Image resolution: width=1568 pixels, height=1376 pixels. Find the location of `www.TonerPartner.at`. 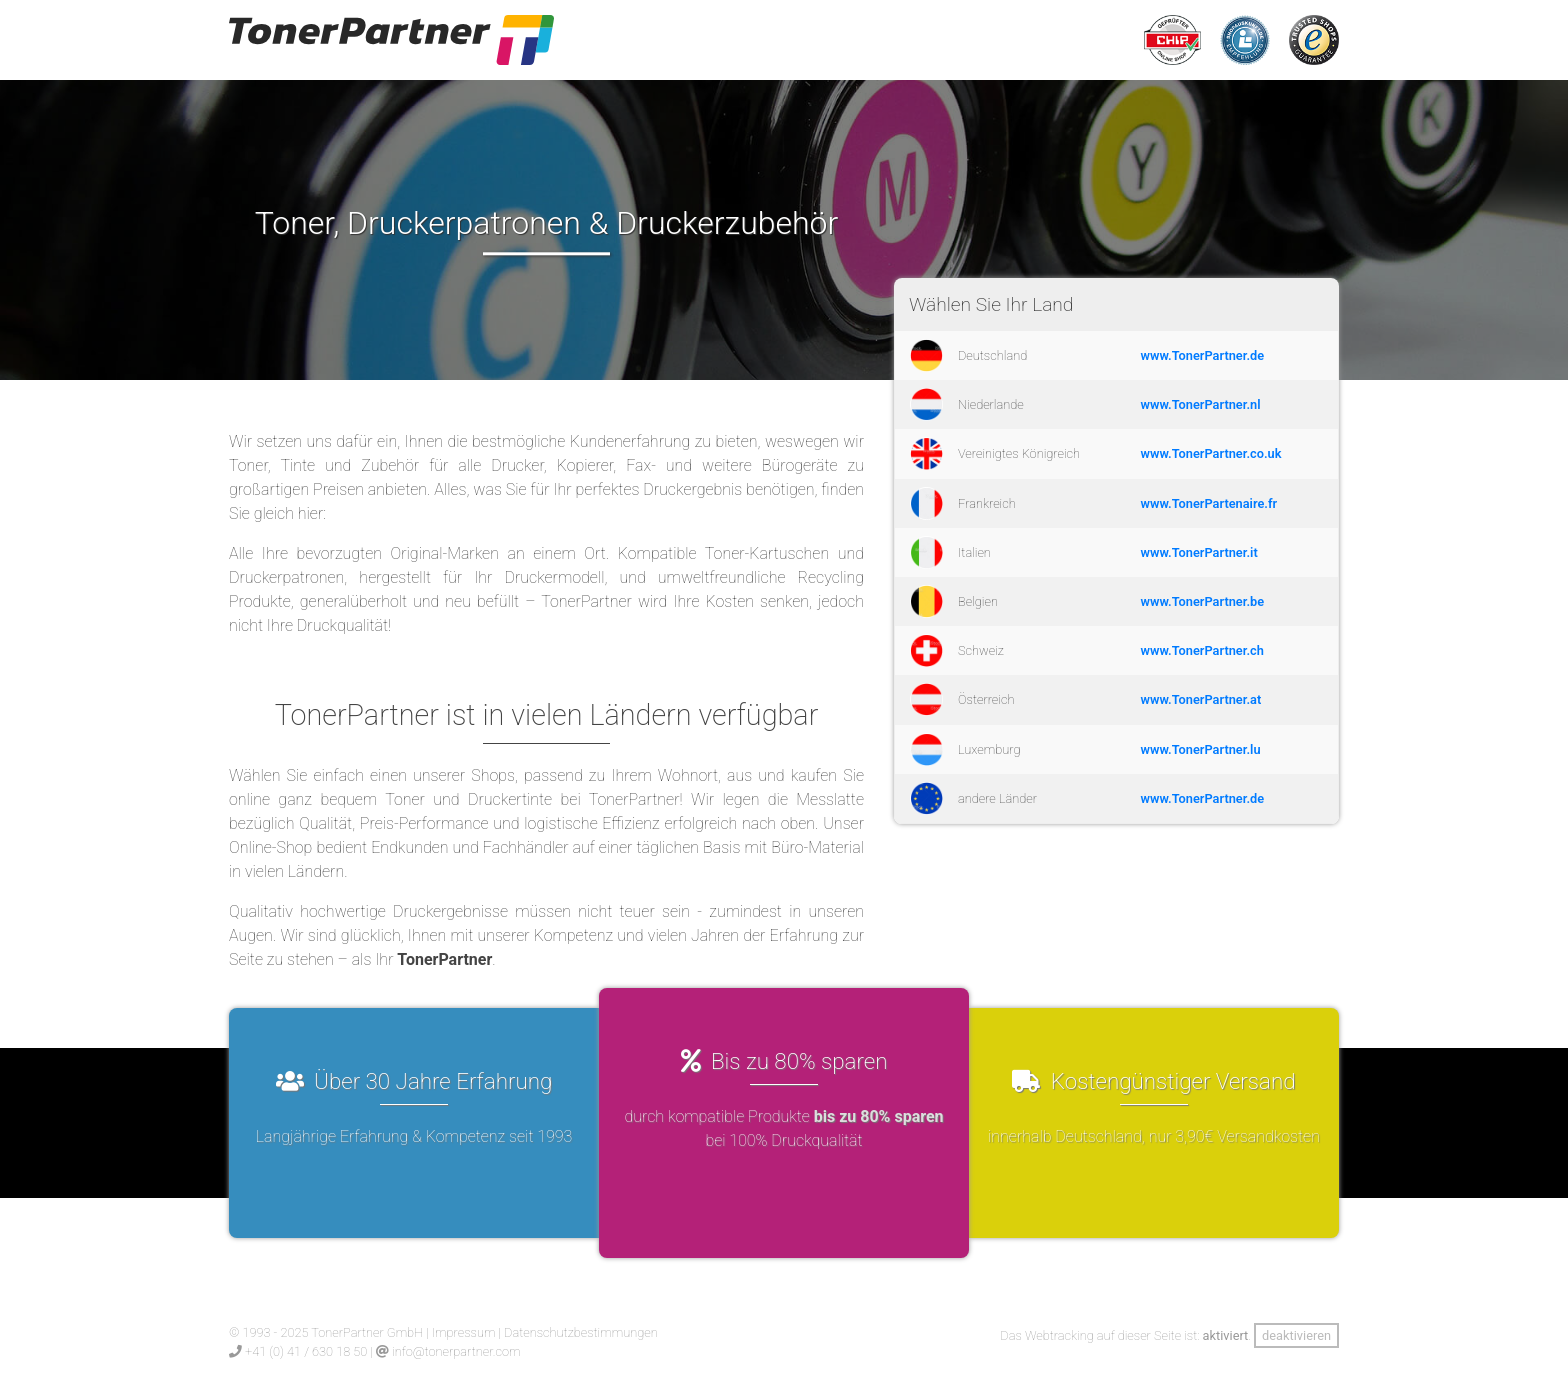

www.TonerPartner.at is located at coordinates (1201, 699).